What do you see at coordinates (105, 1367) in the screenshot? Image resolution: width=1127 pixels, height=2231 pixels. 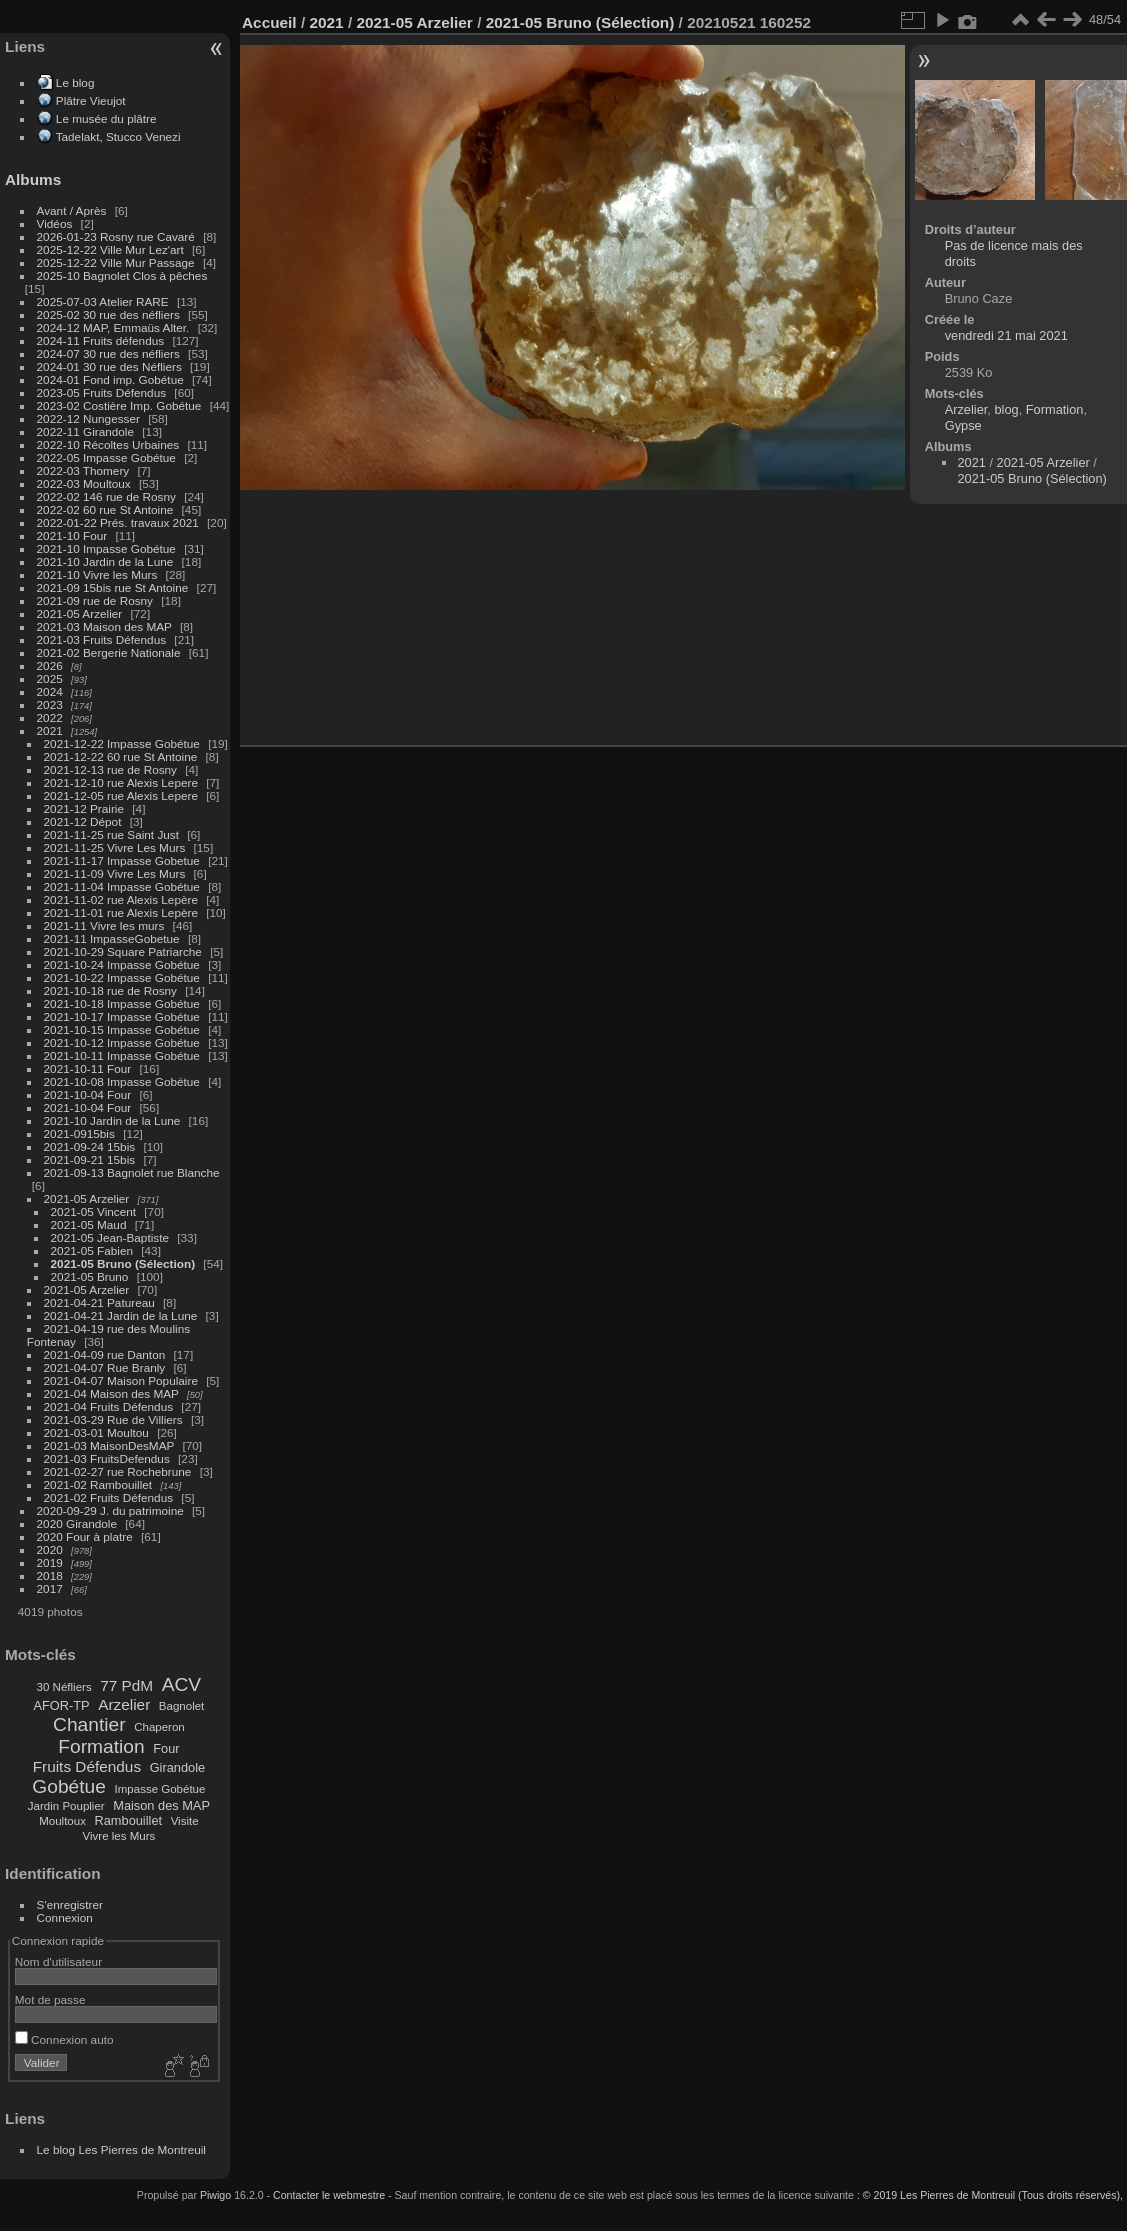 I see `2021-04-07 Rue Branly` at bounding box center [105, 1367].